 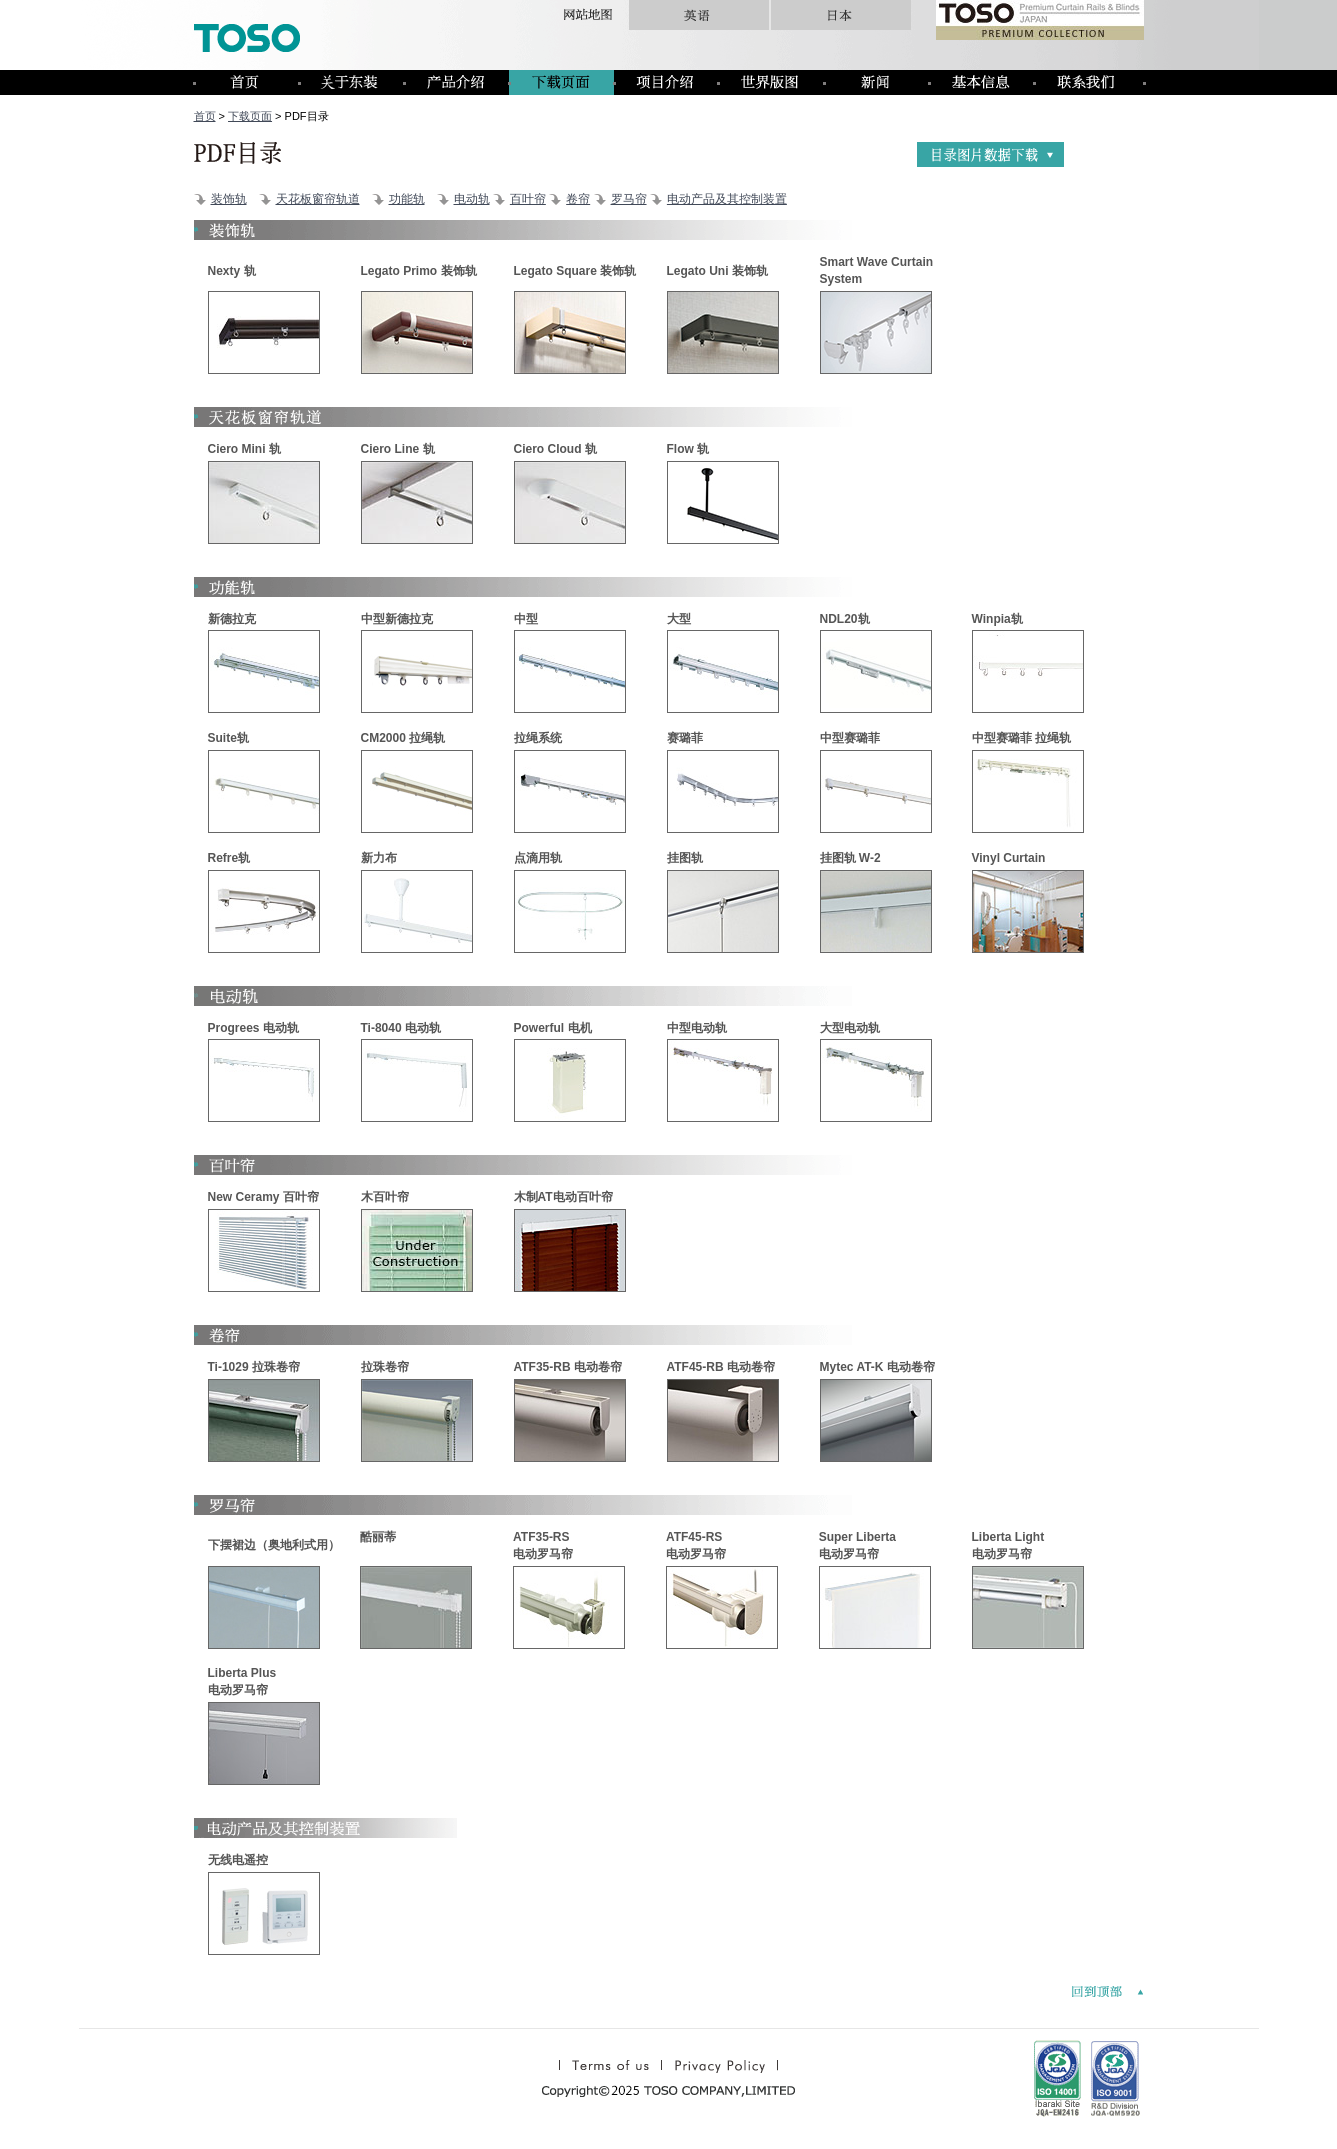 I want to click on 酷丽蒂, so click(x=378, y=1537).